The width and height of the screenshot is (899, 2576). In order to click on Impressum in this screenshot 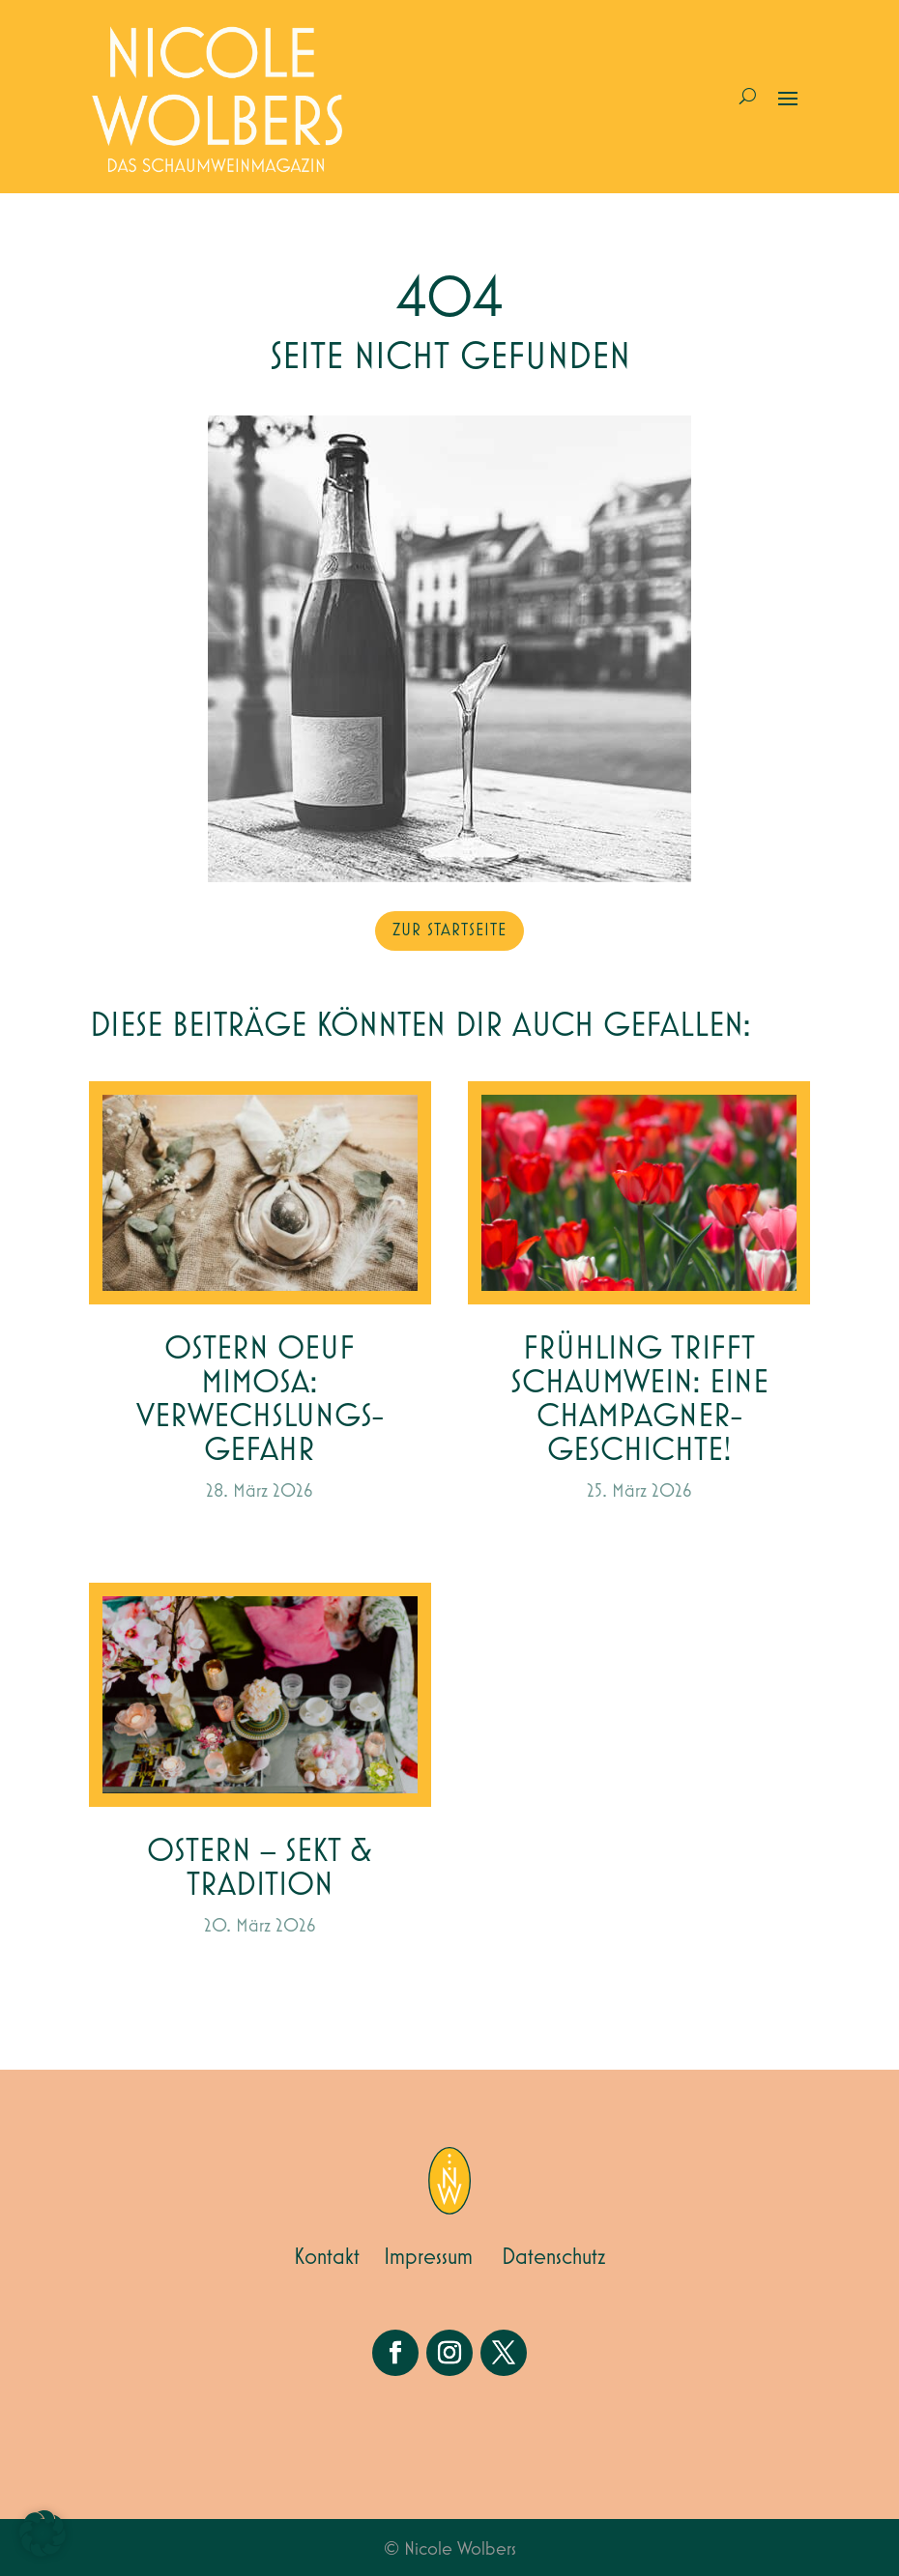, I will do `click(428, 2257)`.